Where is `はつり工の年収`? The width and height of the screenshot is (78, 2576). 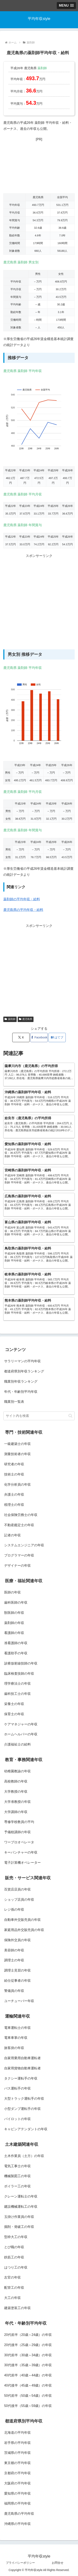 はつり工の年収 is located at coordinates (15, 2267).